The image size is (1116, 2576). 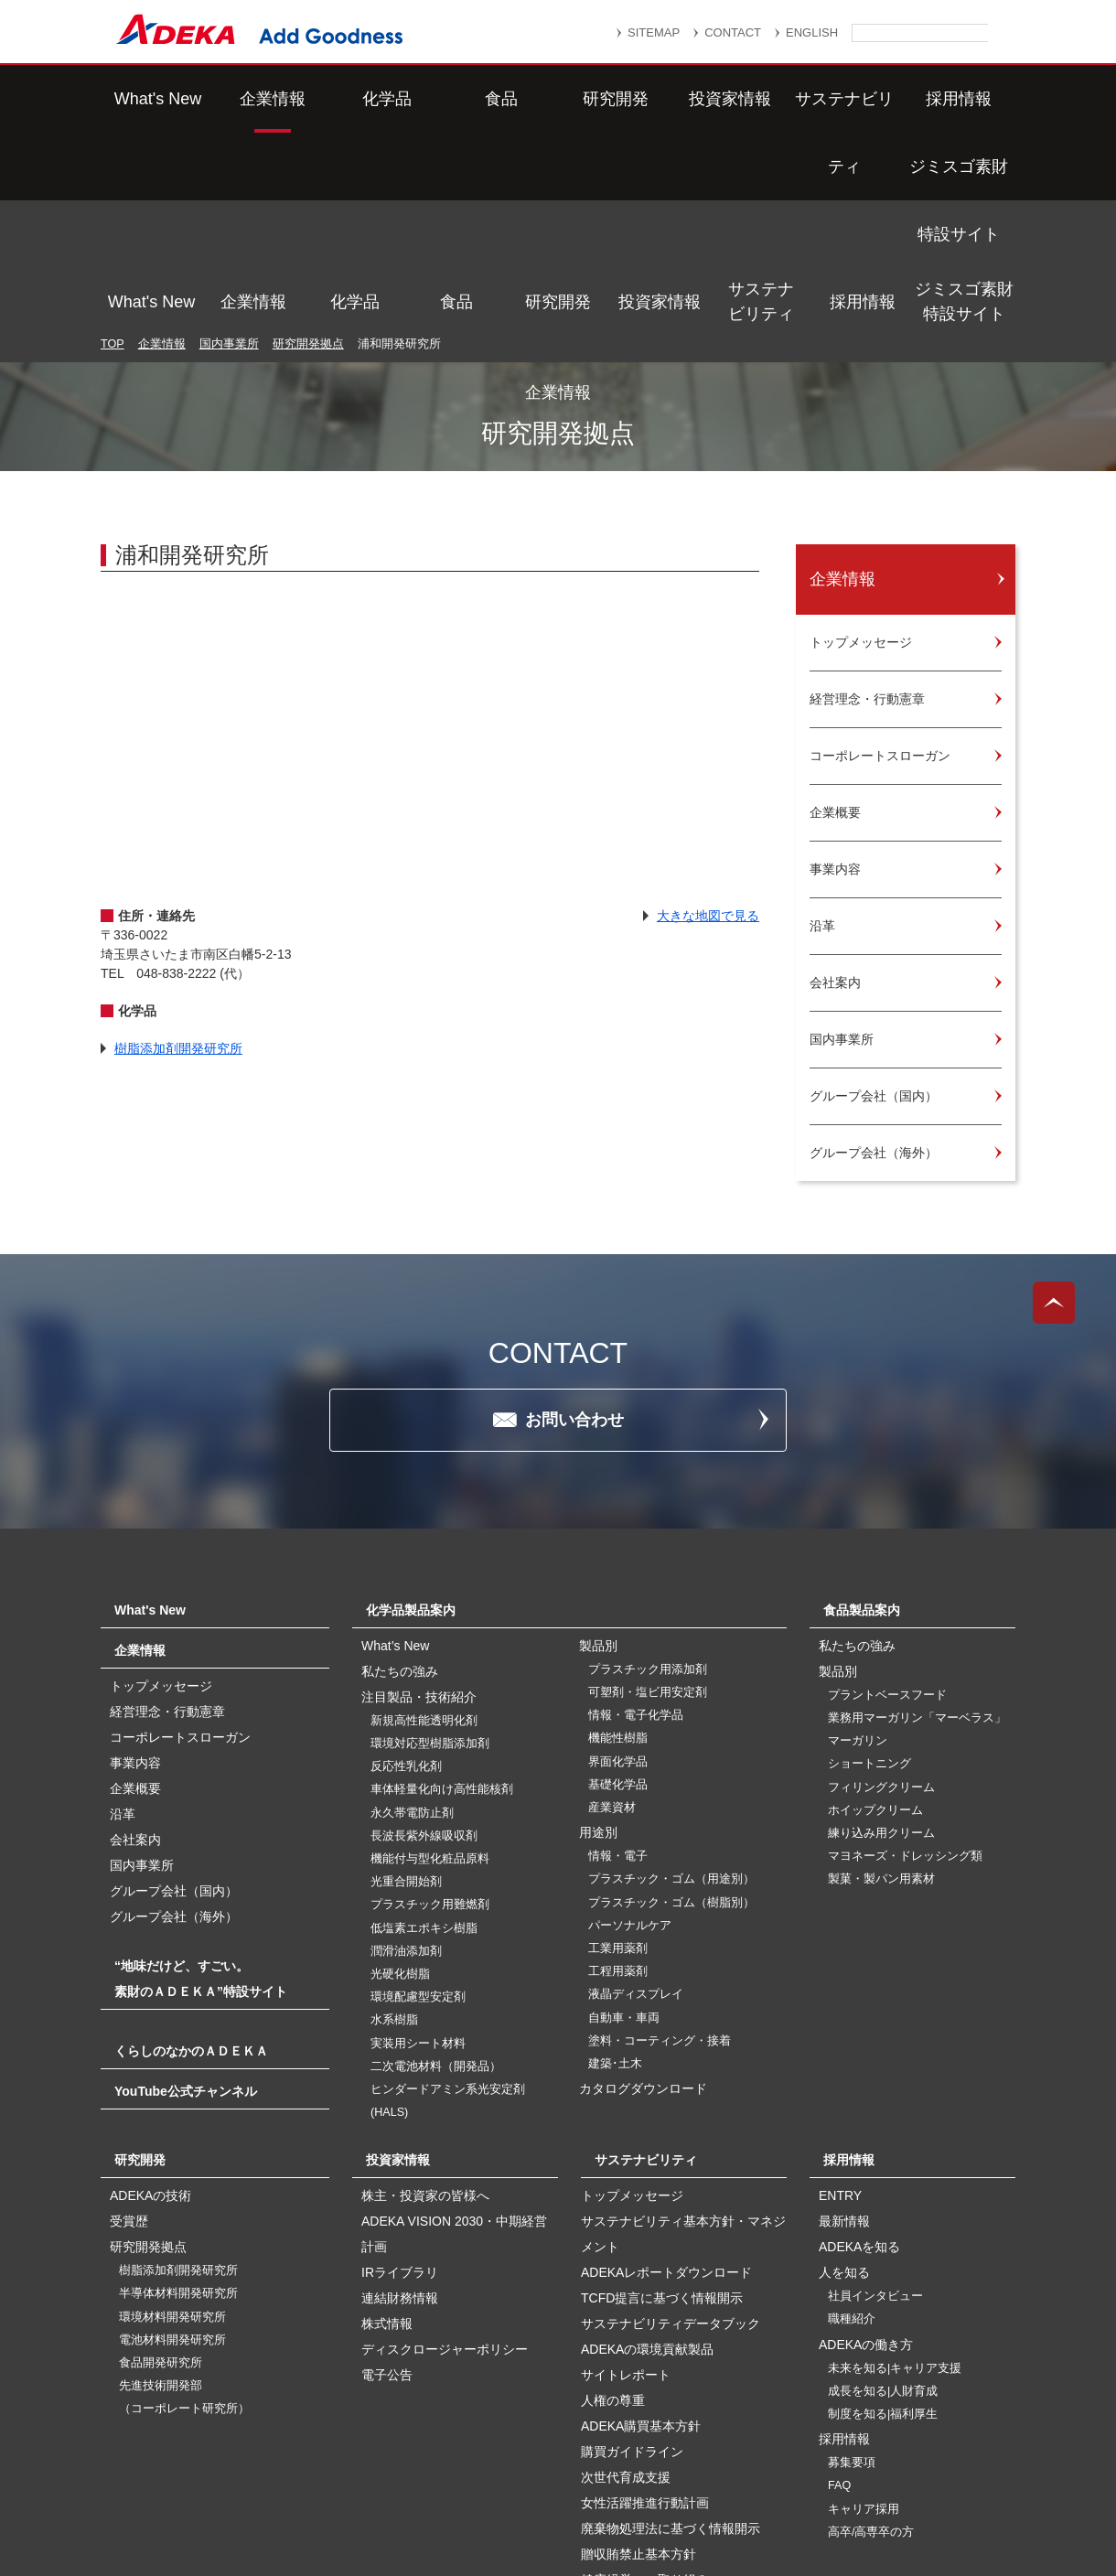 I want to click on 樹脂添加剤開発研究所, so click(x=178, y=854).